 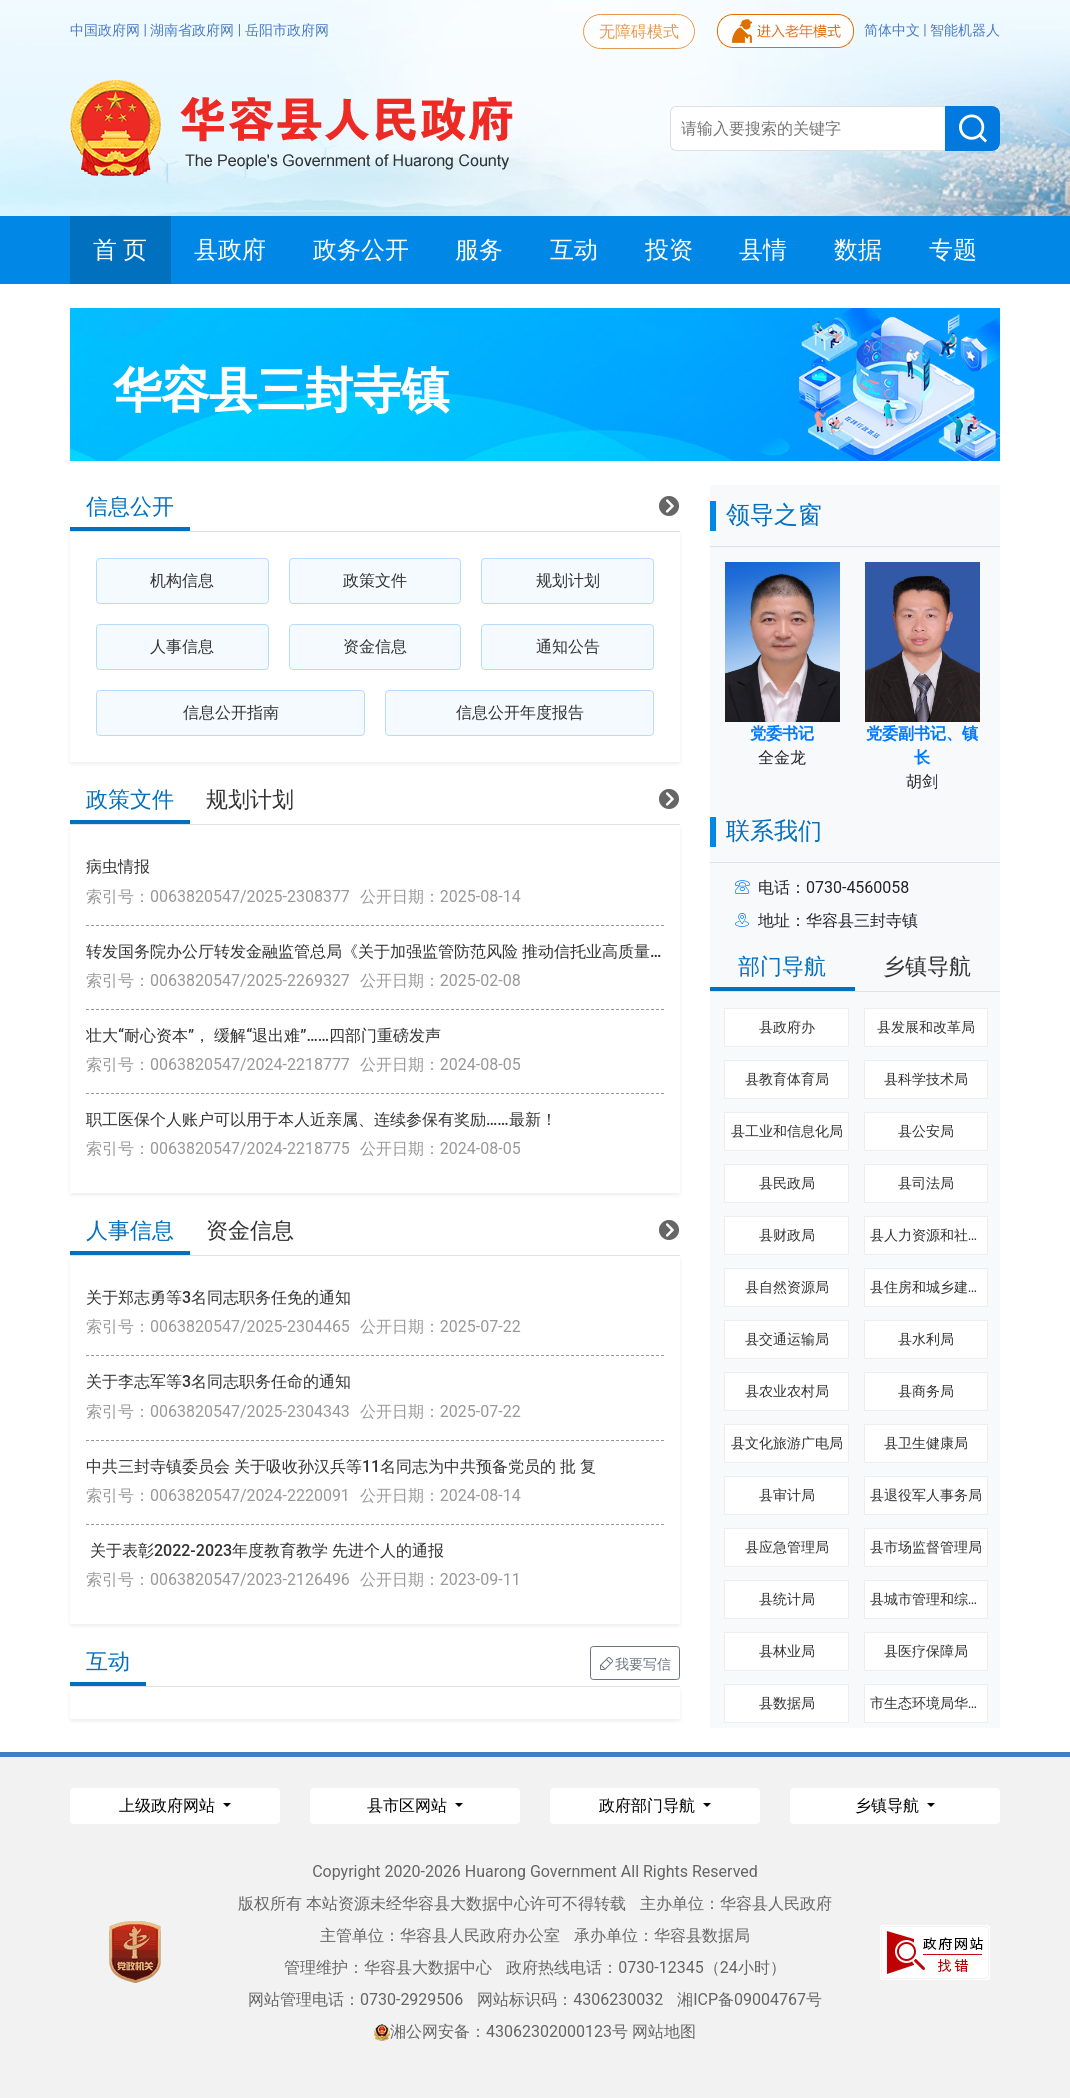 I want to click on 县城市管理和综合执法局, so click(x=947, y=1599).